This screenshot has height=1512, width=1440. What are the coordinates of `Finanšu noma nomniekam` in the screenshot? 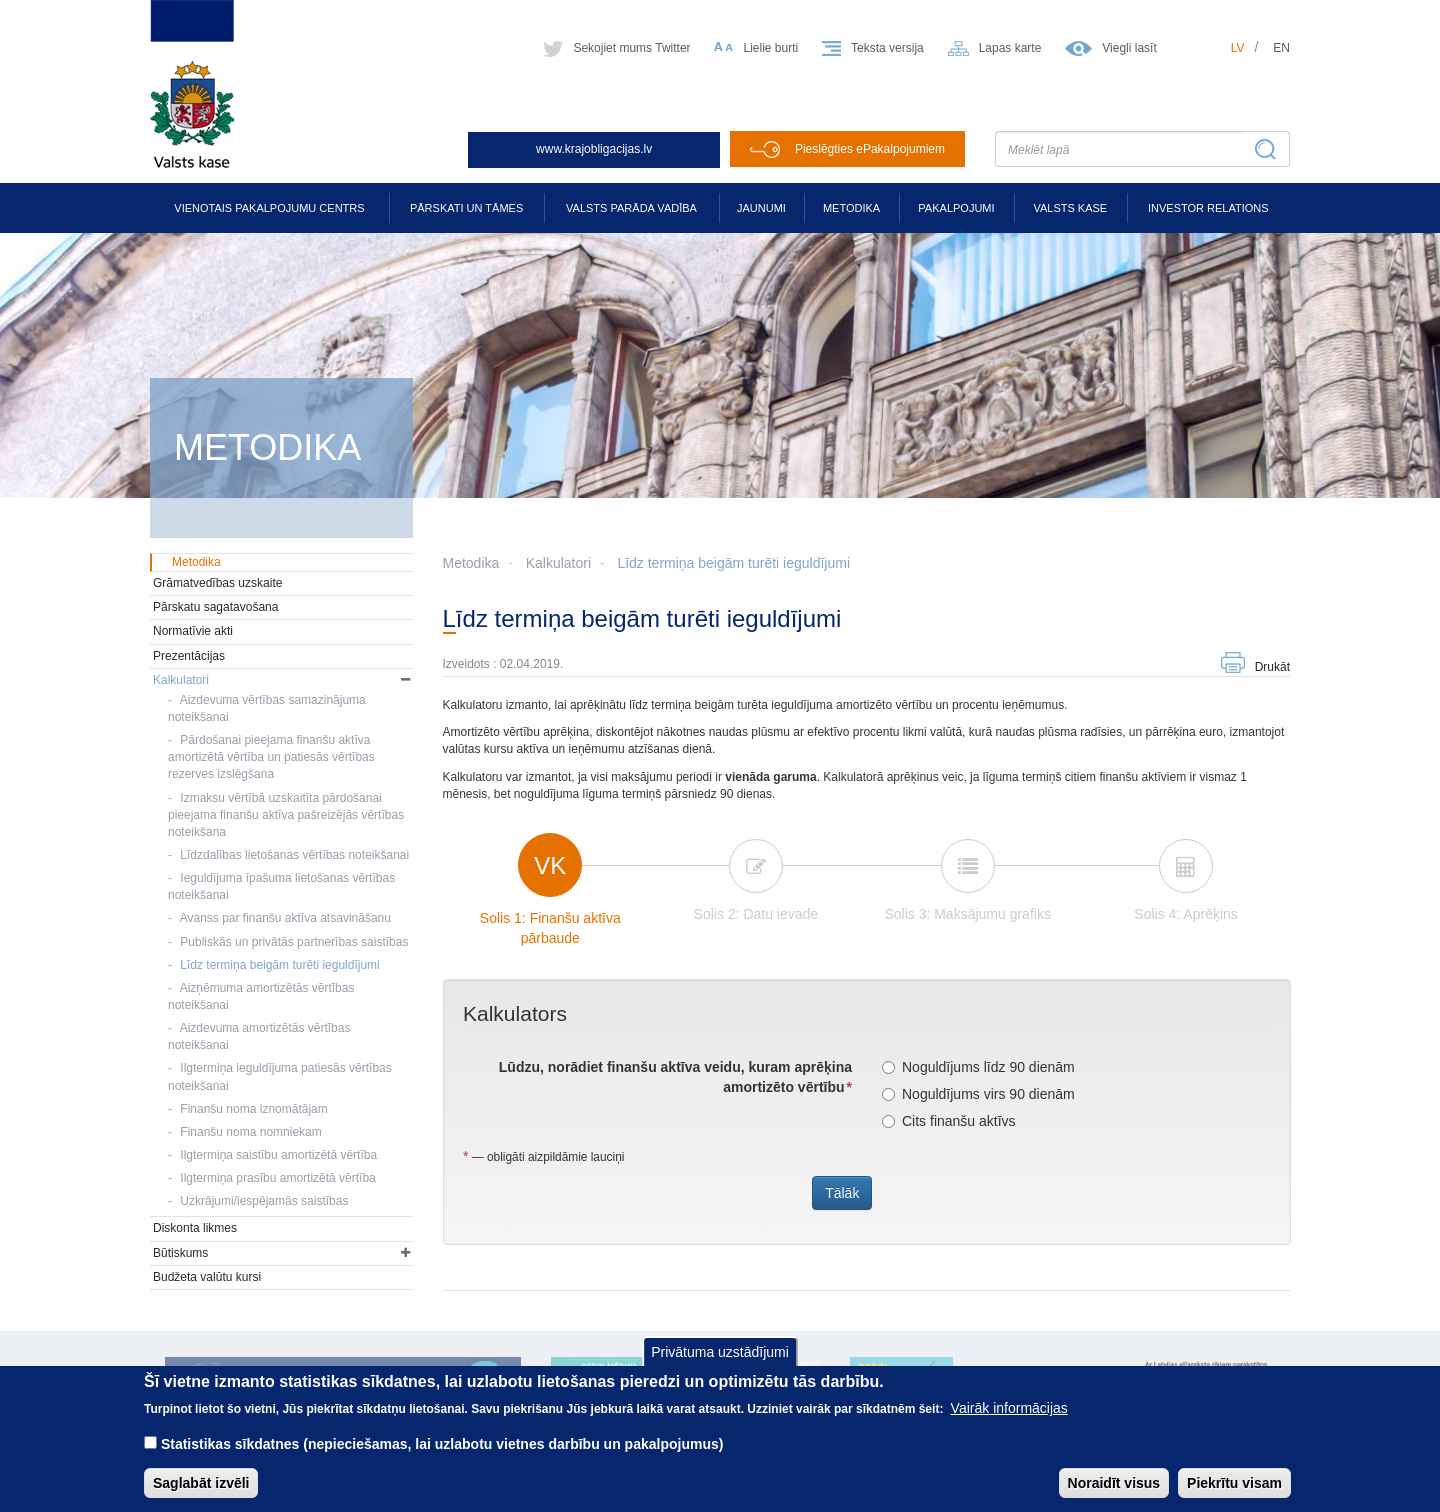 It's located at (250, 1132).